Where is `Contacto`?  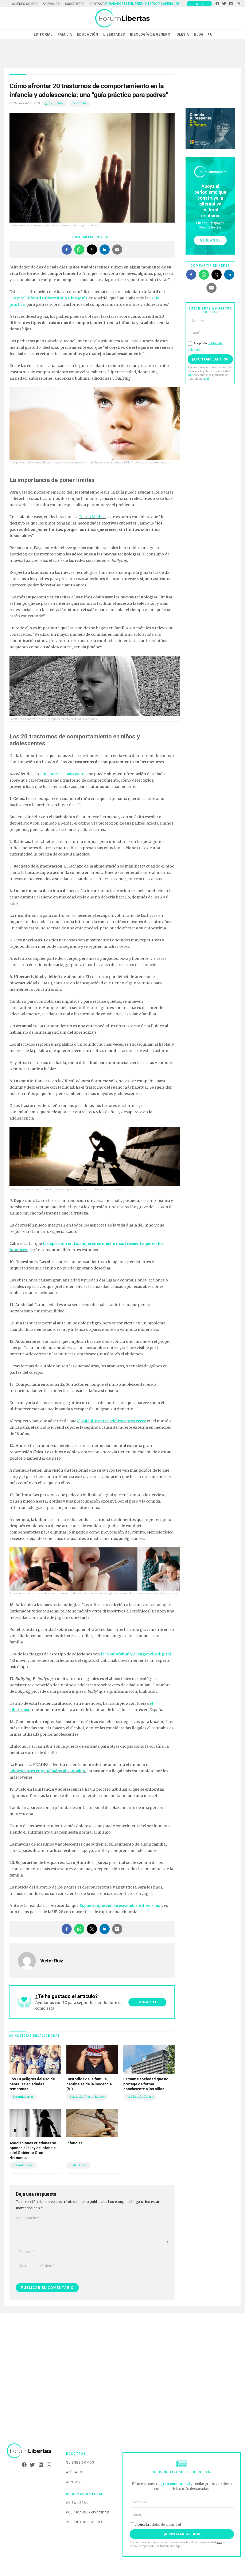
Contacto is located at coordinates (75, 2482).